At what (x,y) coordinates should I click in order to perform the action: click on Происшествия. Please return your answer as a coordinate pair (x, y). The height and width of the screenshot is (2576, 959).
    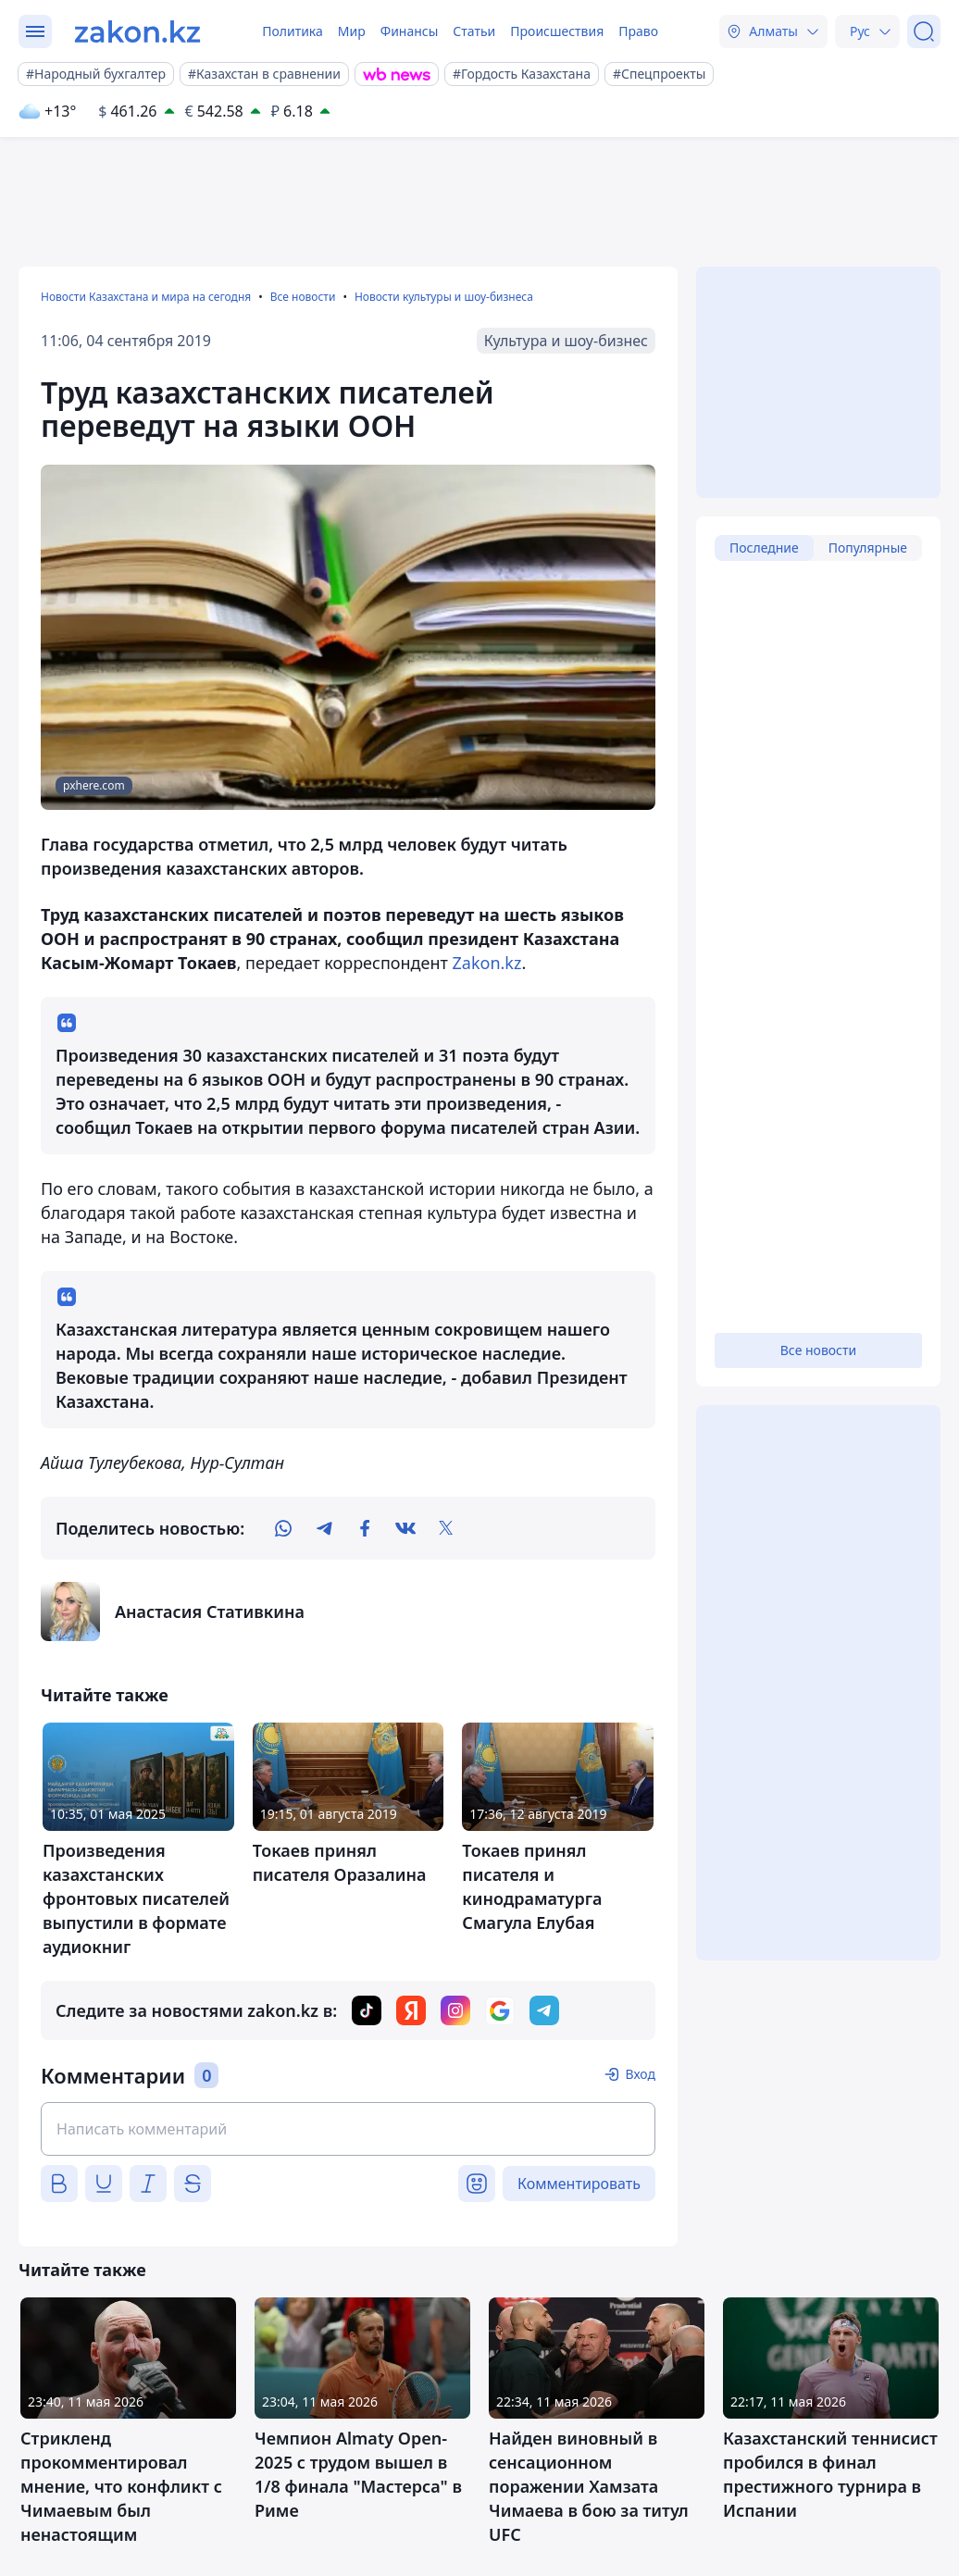
    Looking at the image, I should click on (557, 31).